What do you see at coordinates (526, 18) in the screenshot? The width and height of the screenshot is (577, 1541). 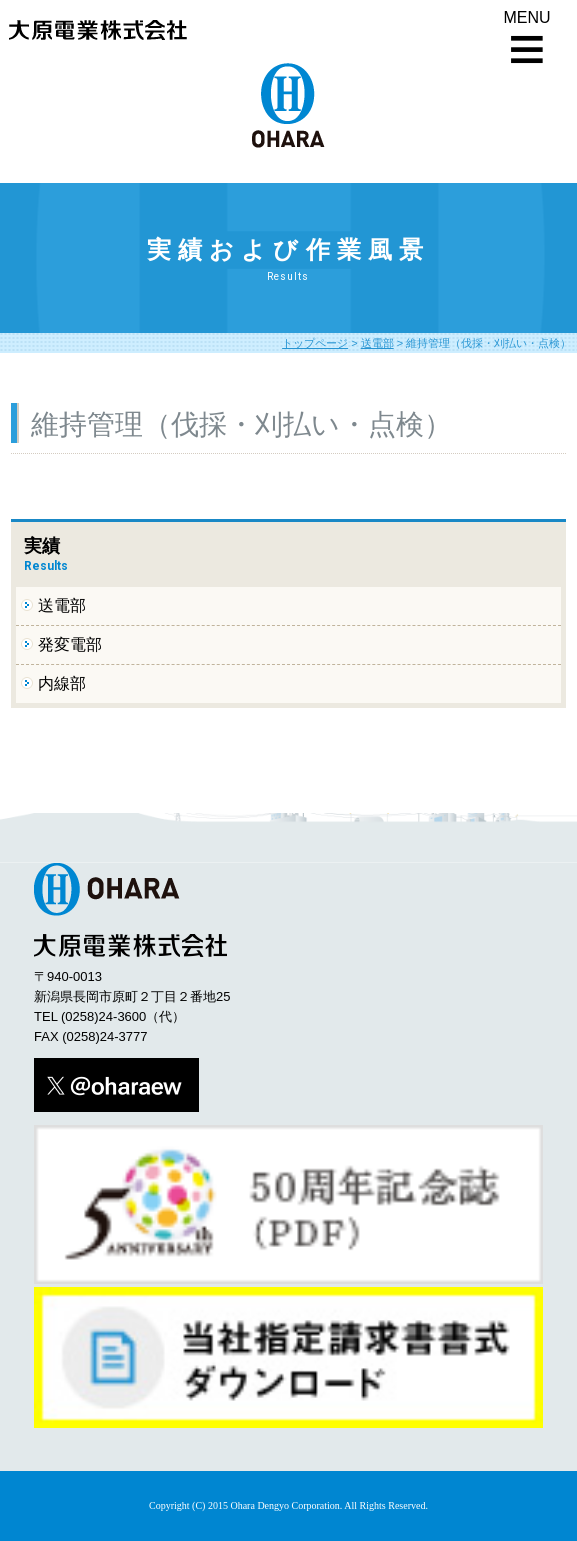 I see `MENU` at bounding box center [526, 18].